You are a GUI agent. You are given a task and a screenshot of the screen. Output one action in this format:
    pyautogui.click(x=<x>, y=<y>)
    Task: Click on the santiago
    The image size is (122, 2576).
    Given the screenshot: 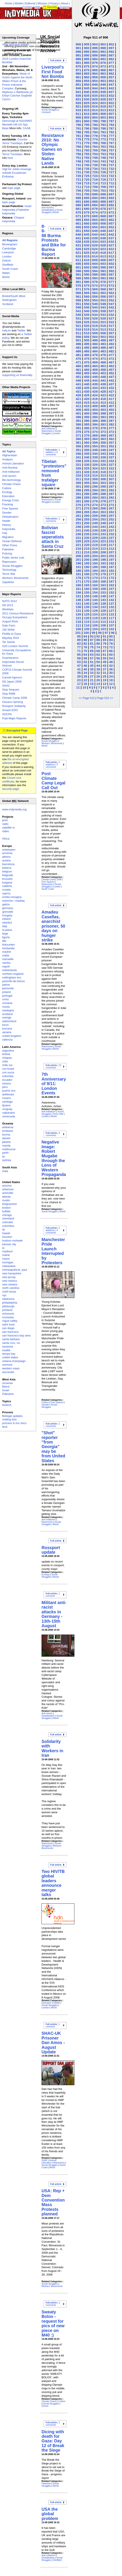 What is the action you would take?
    pyautogui.click(x=7, y=1101)
    